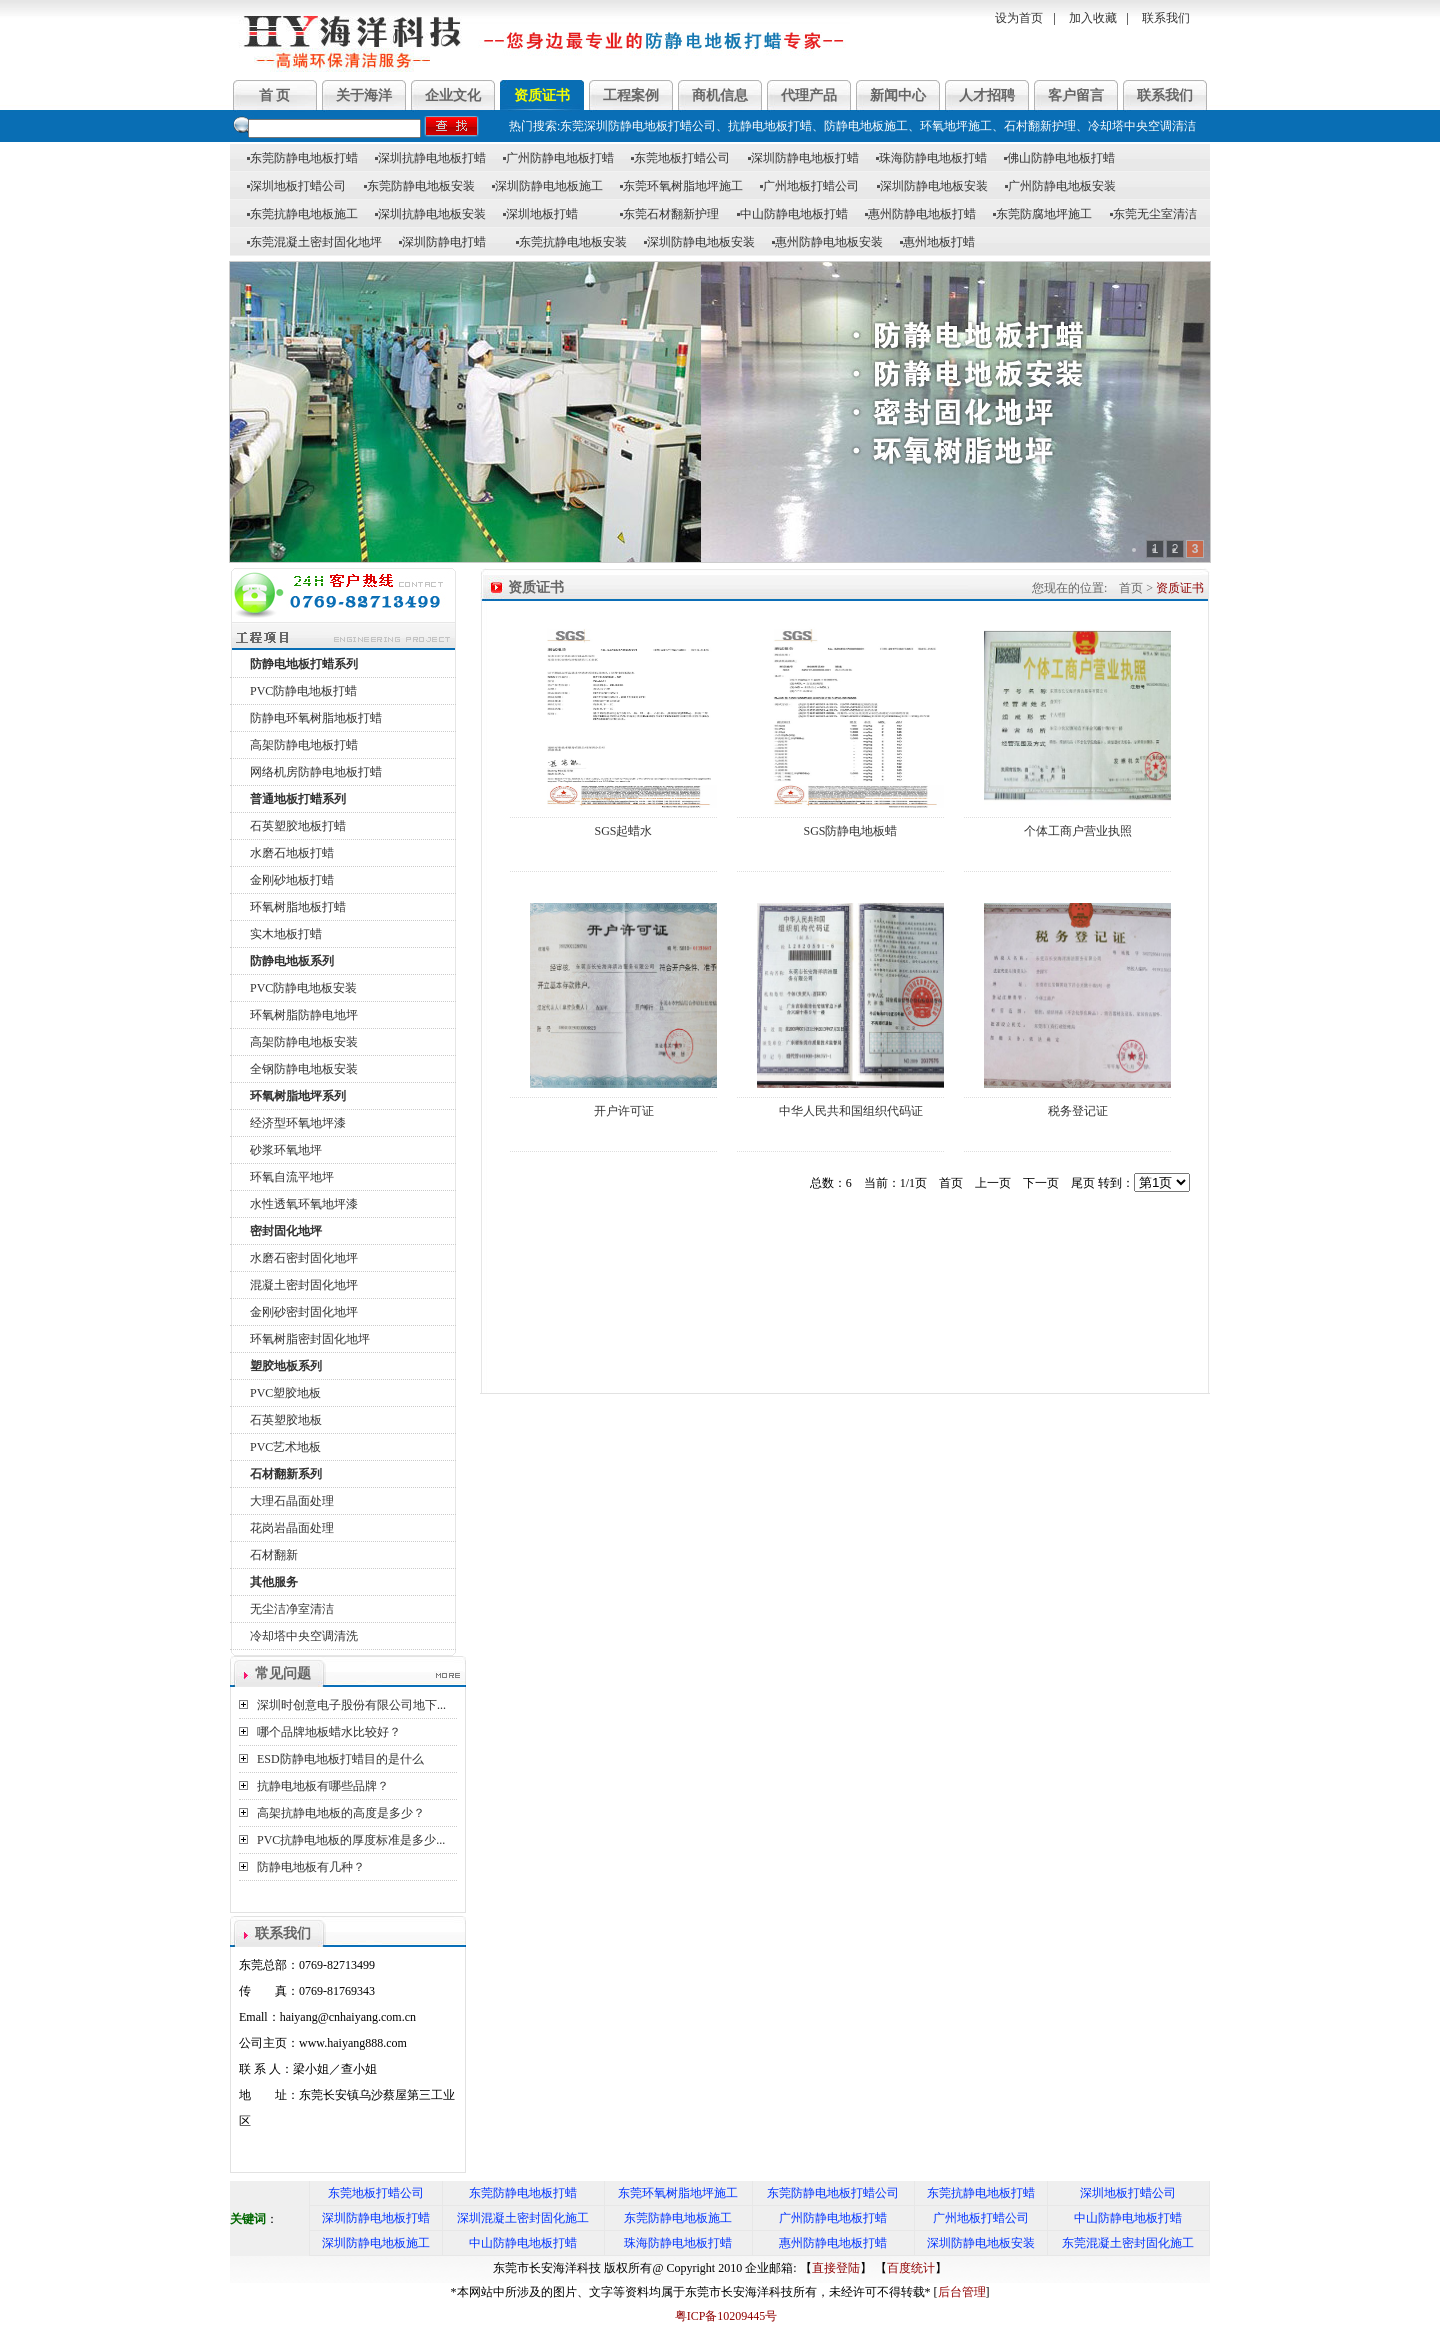 The width and height of the screenshot is (1440, 2345). Describe the element at coordinates (898, 95) in the screenshot. I see `新闻中心` at that location.